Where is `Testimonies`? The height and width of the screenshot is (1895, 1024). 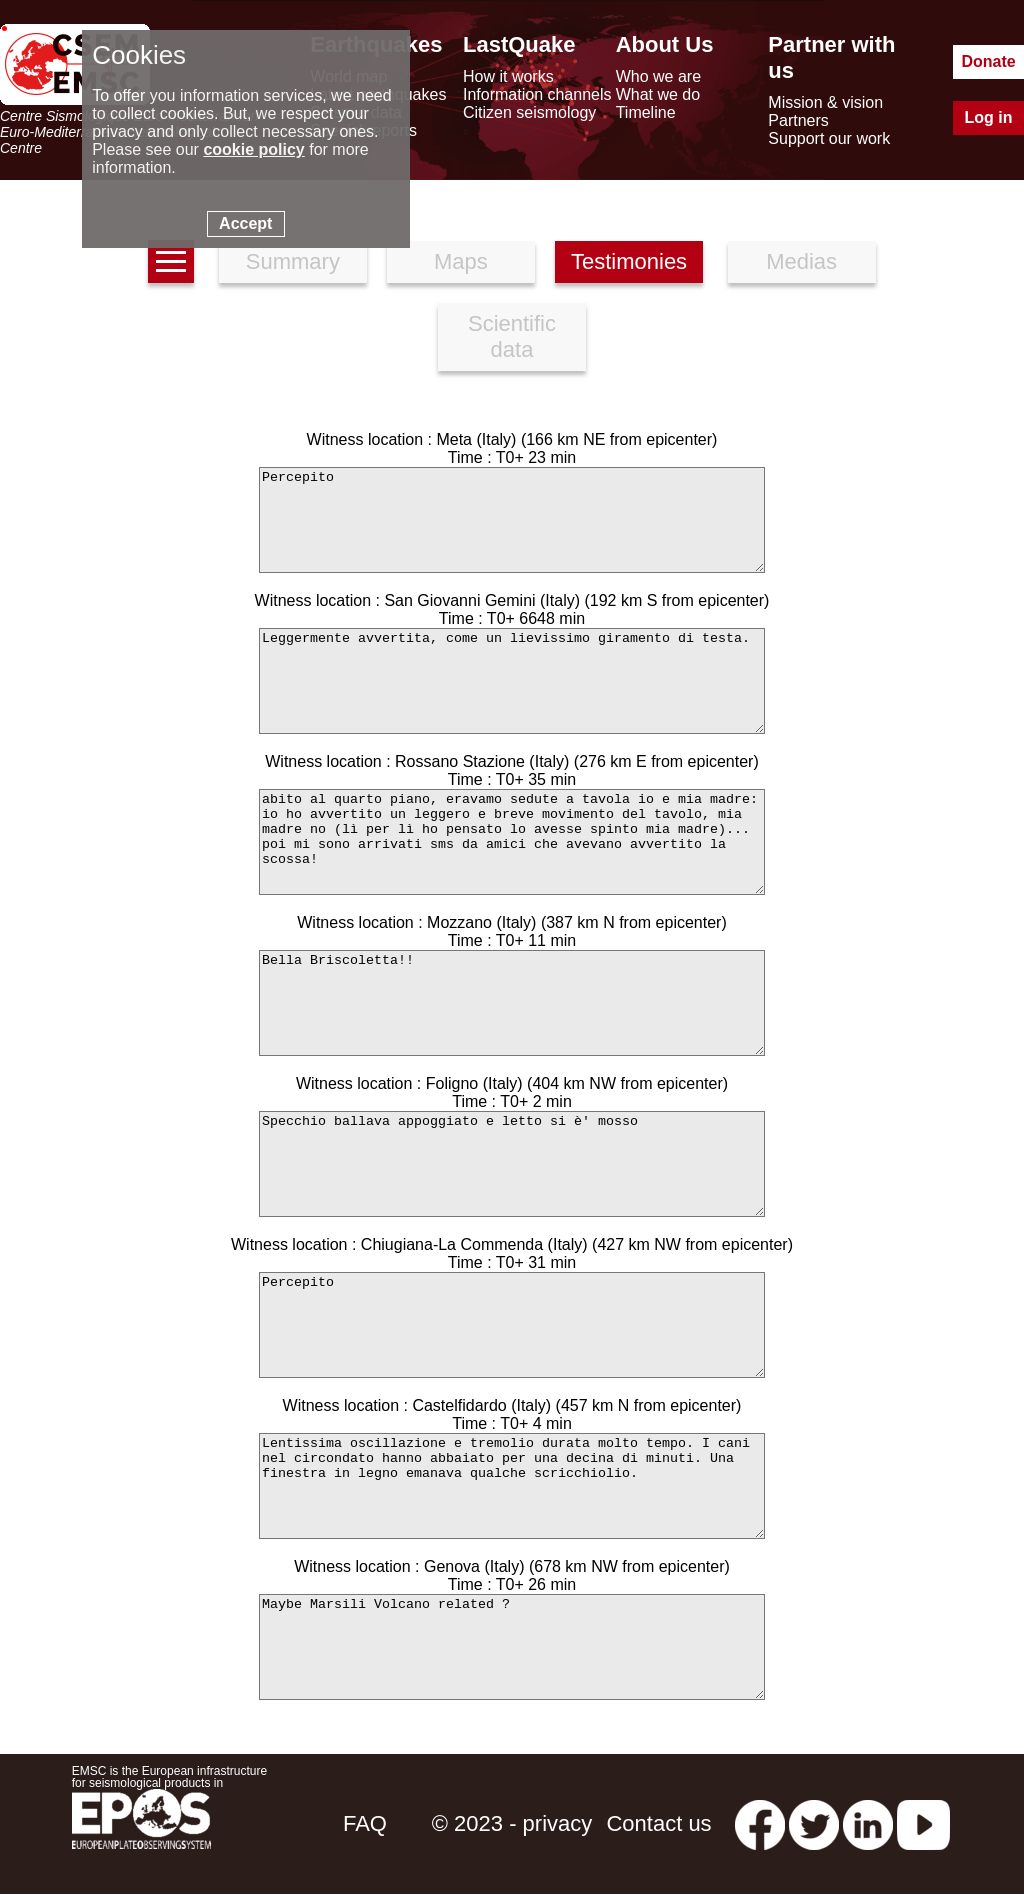 Testimonies is located at coordinates (629, 261).